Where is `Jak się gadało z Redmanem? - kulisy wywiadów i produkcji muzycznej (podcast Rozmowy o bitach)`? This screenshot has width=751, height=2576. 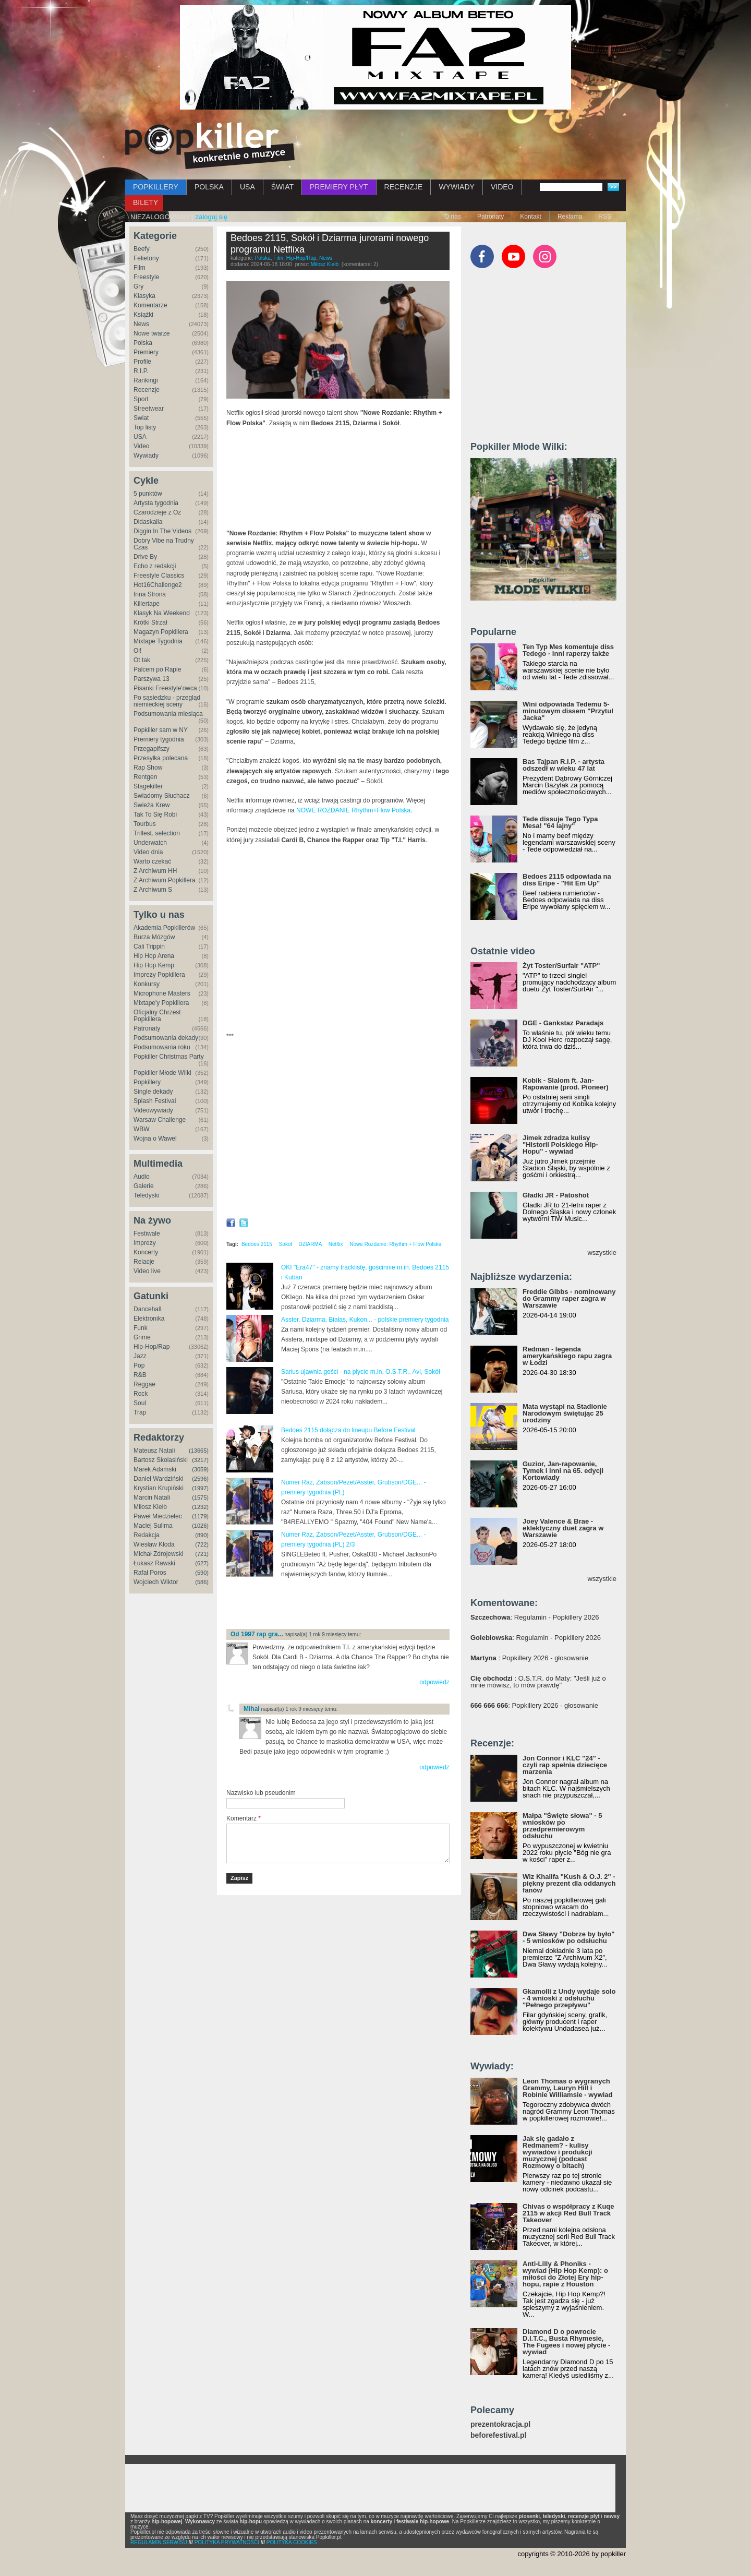
Jak się gadało z Redmanem? - kulisy wywiadów i produkcji muzycznej (podcast Rozmowy o bitach) is located at coordinates (557, 2152).